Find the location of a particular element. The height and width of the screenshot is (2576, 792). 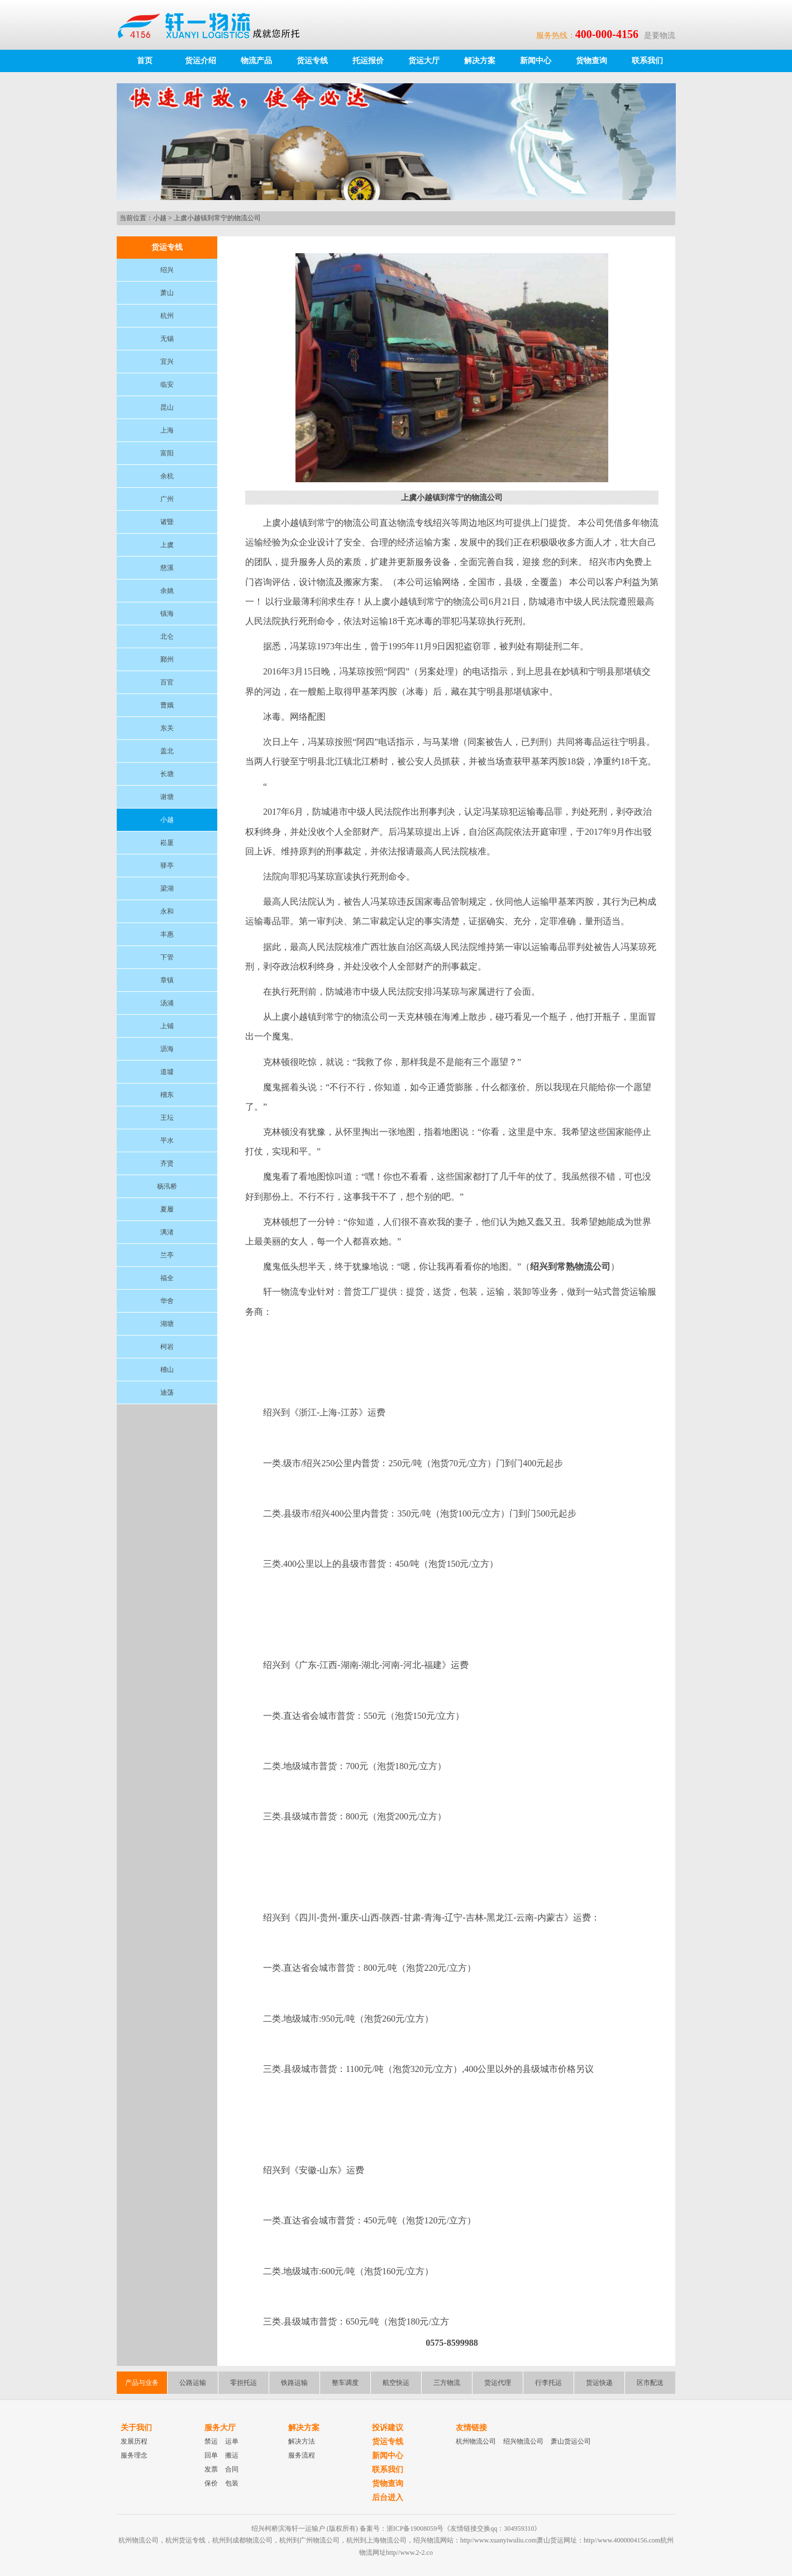

道墟 is located at coordinates (167, 1072).